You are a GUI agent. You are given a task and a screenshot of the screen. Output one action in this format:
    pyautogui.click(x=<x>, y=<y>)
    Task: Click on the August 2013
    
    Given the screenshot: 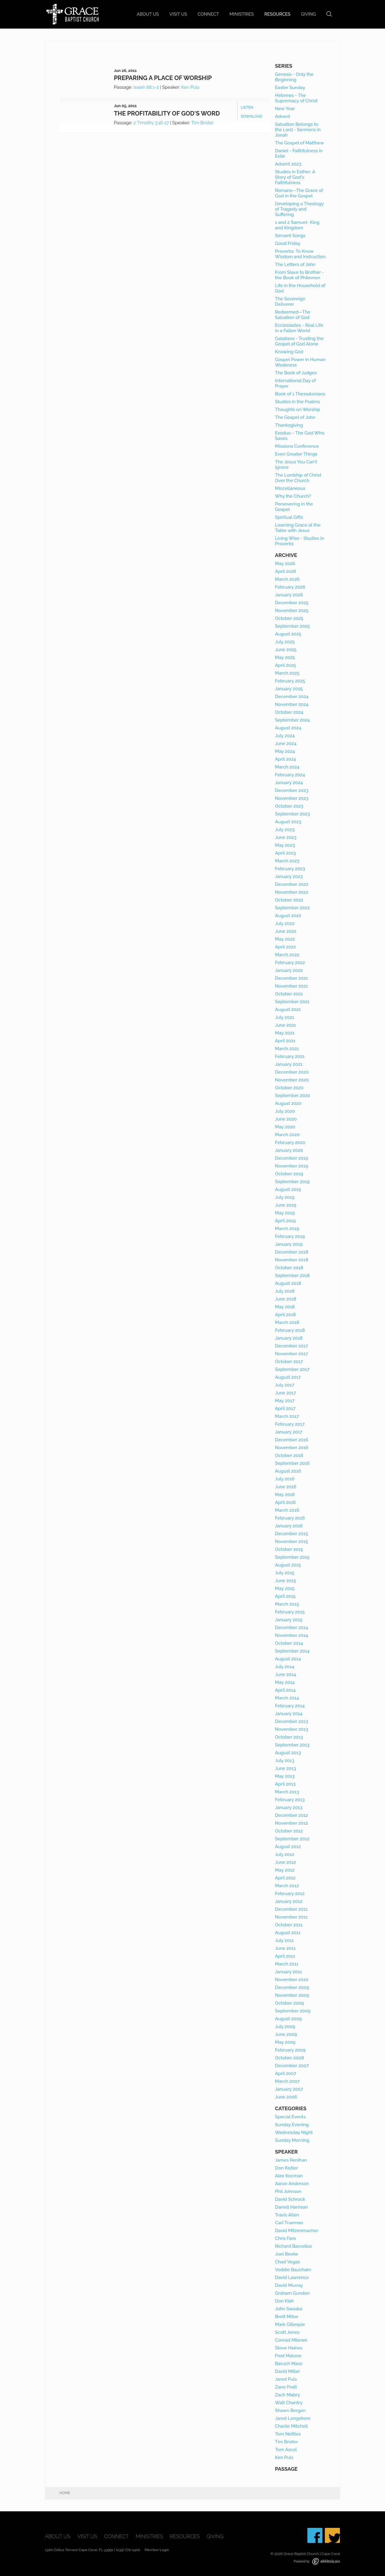 What is the action you would take?
    pyautogui.click(x=288, y=1752)
    